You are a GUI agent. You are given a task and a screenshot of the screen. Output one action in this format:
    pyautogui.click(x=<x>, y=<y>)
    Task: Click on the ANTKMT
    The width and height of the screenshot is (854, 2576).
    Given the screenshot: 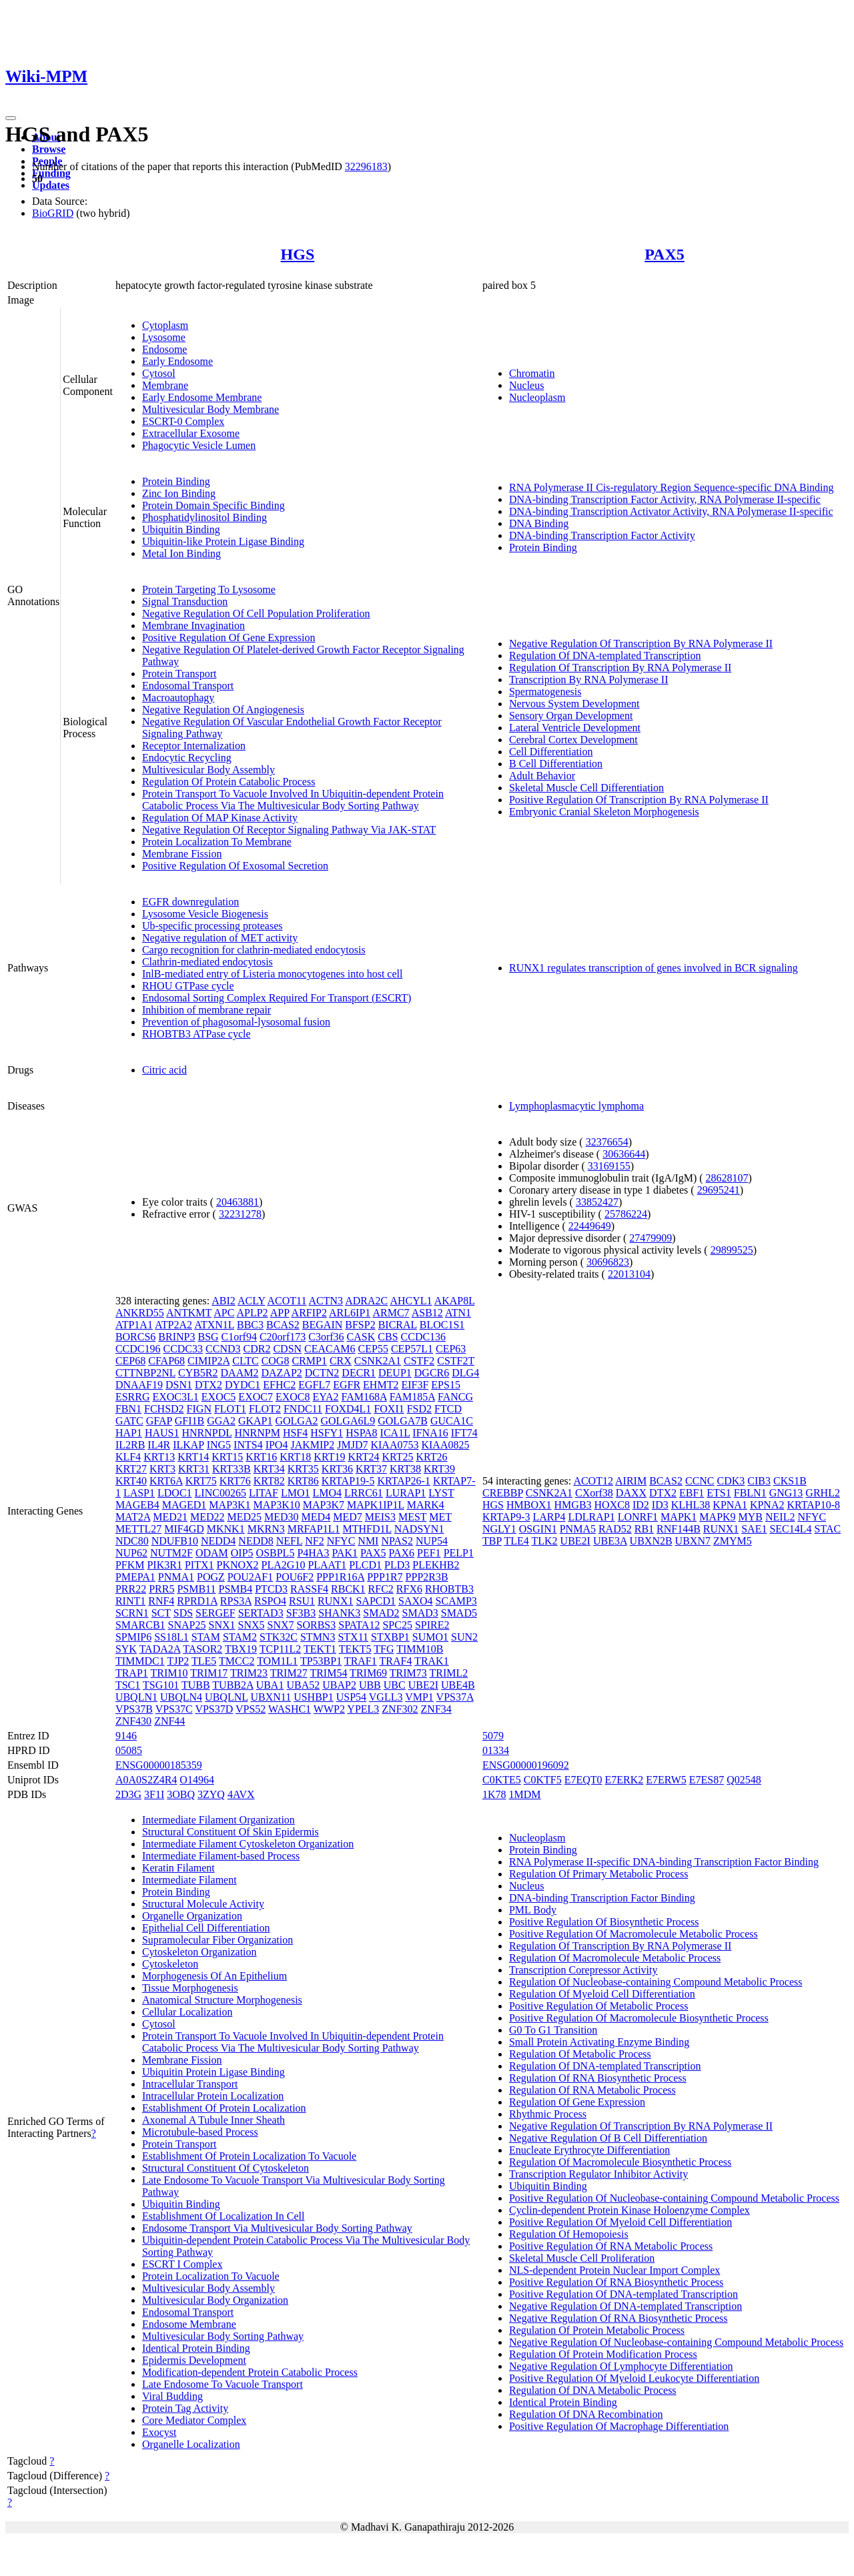 What is the action you would take?
    pyautogui.click(x=188, y=1312)
    